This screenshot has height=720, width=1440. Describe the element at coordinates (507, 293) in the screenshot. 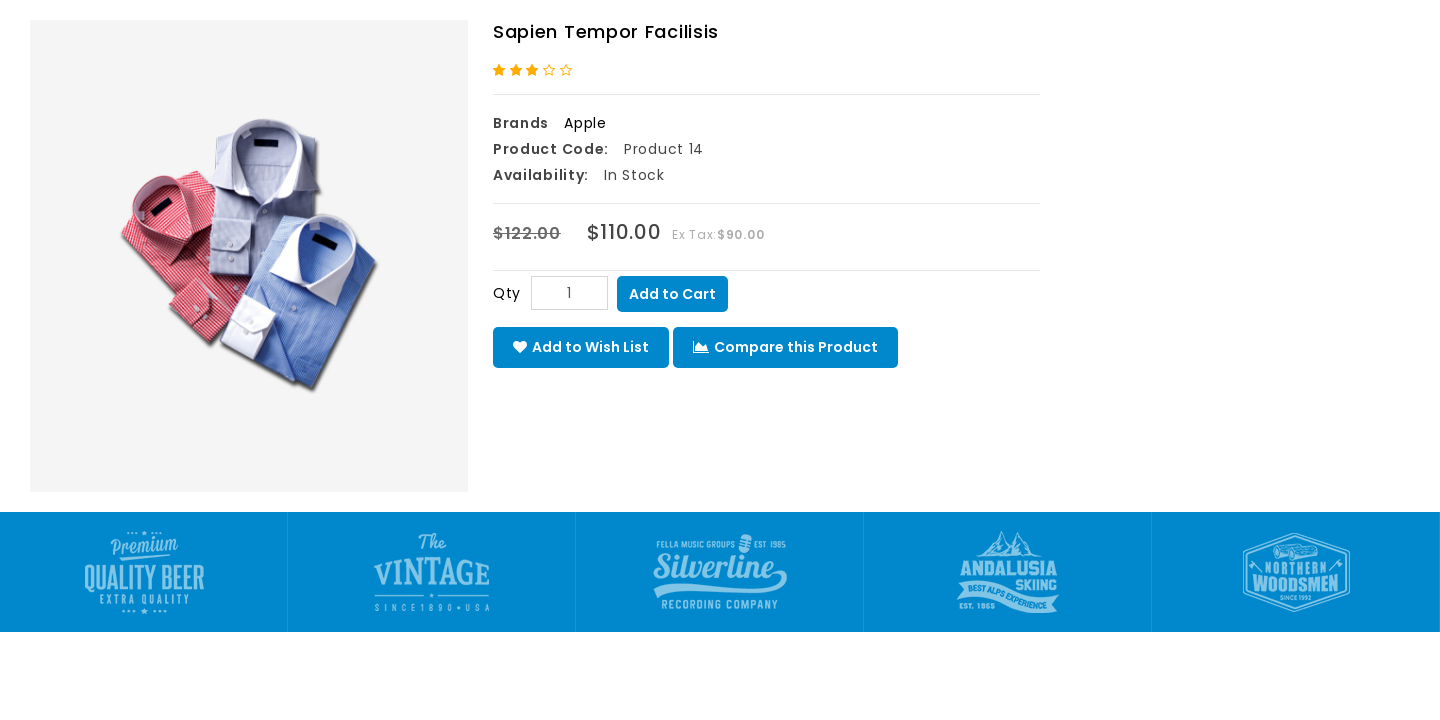

I see `Qty` at that location.